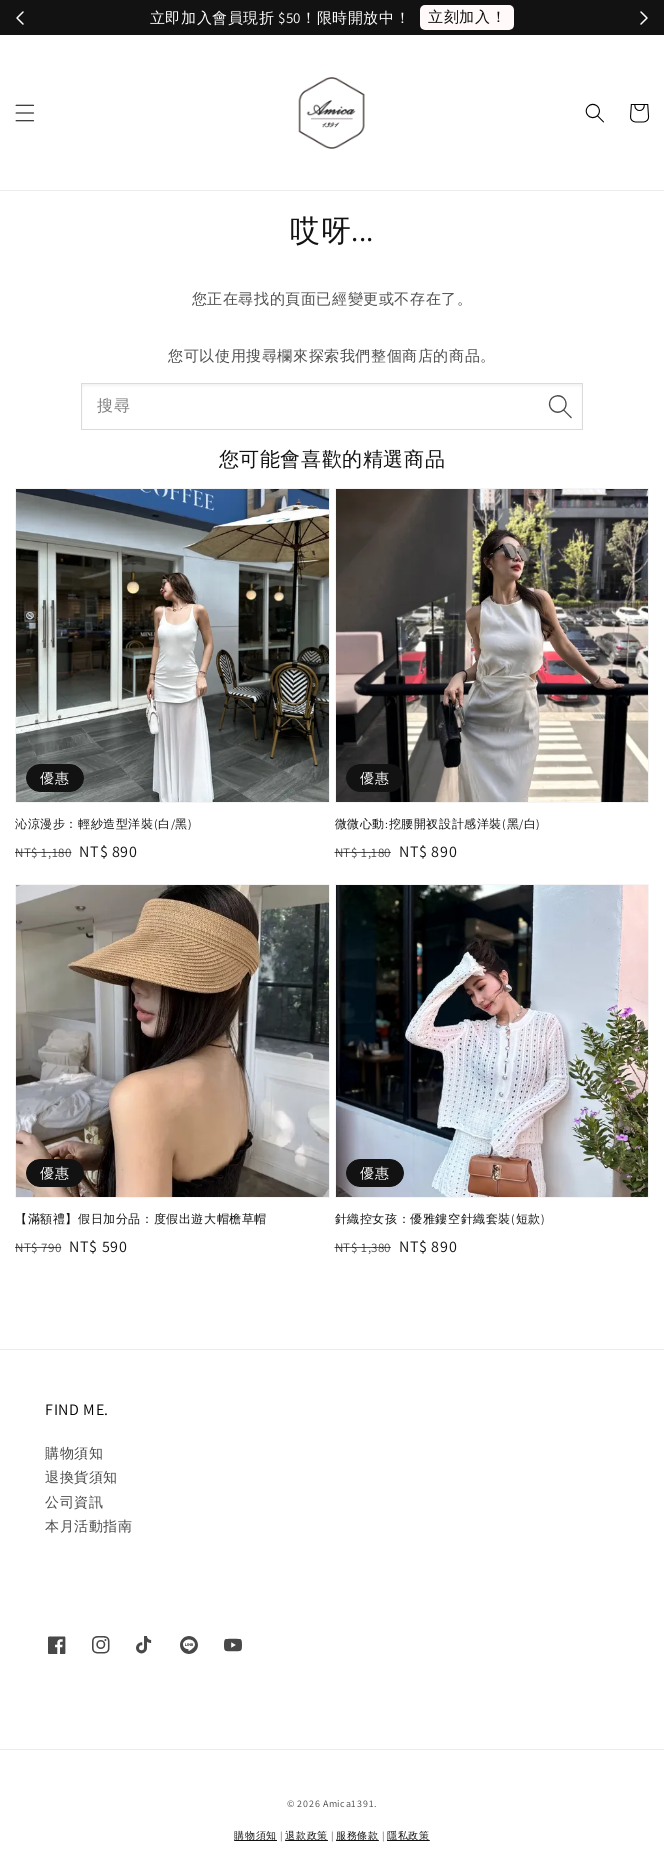 Image resolution: width=664 pixels, height=1874 pixels. What do you see at coordinates (25, 113) in the screenshot?
I see `[button]` at bounding box center [25, 113].